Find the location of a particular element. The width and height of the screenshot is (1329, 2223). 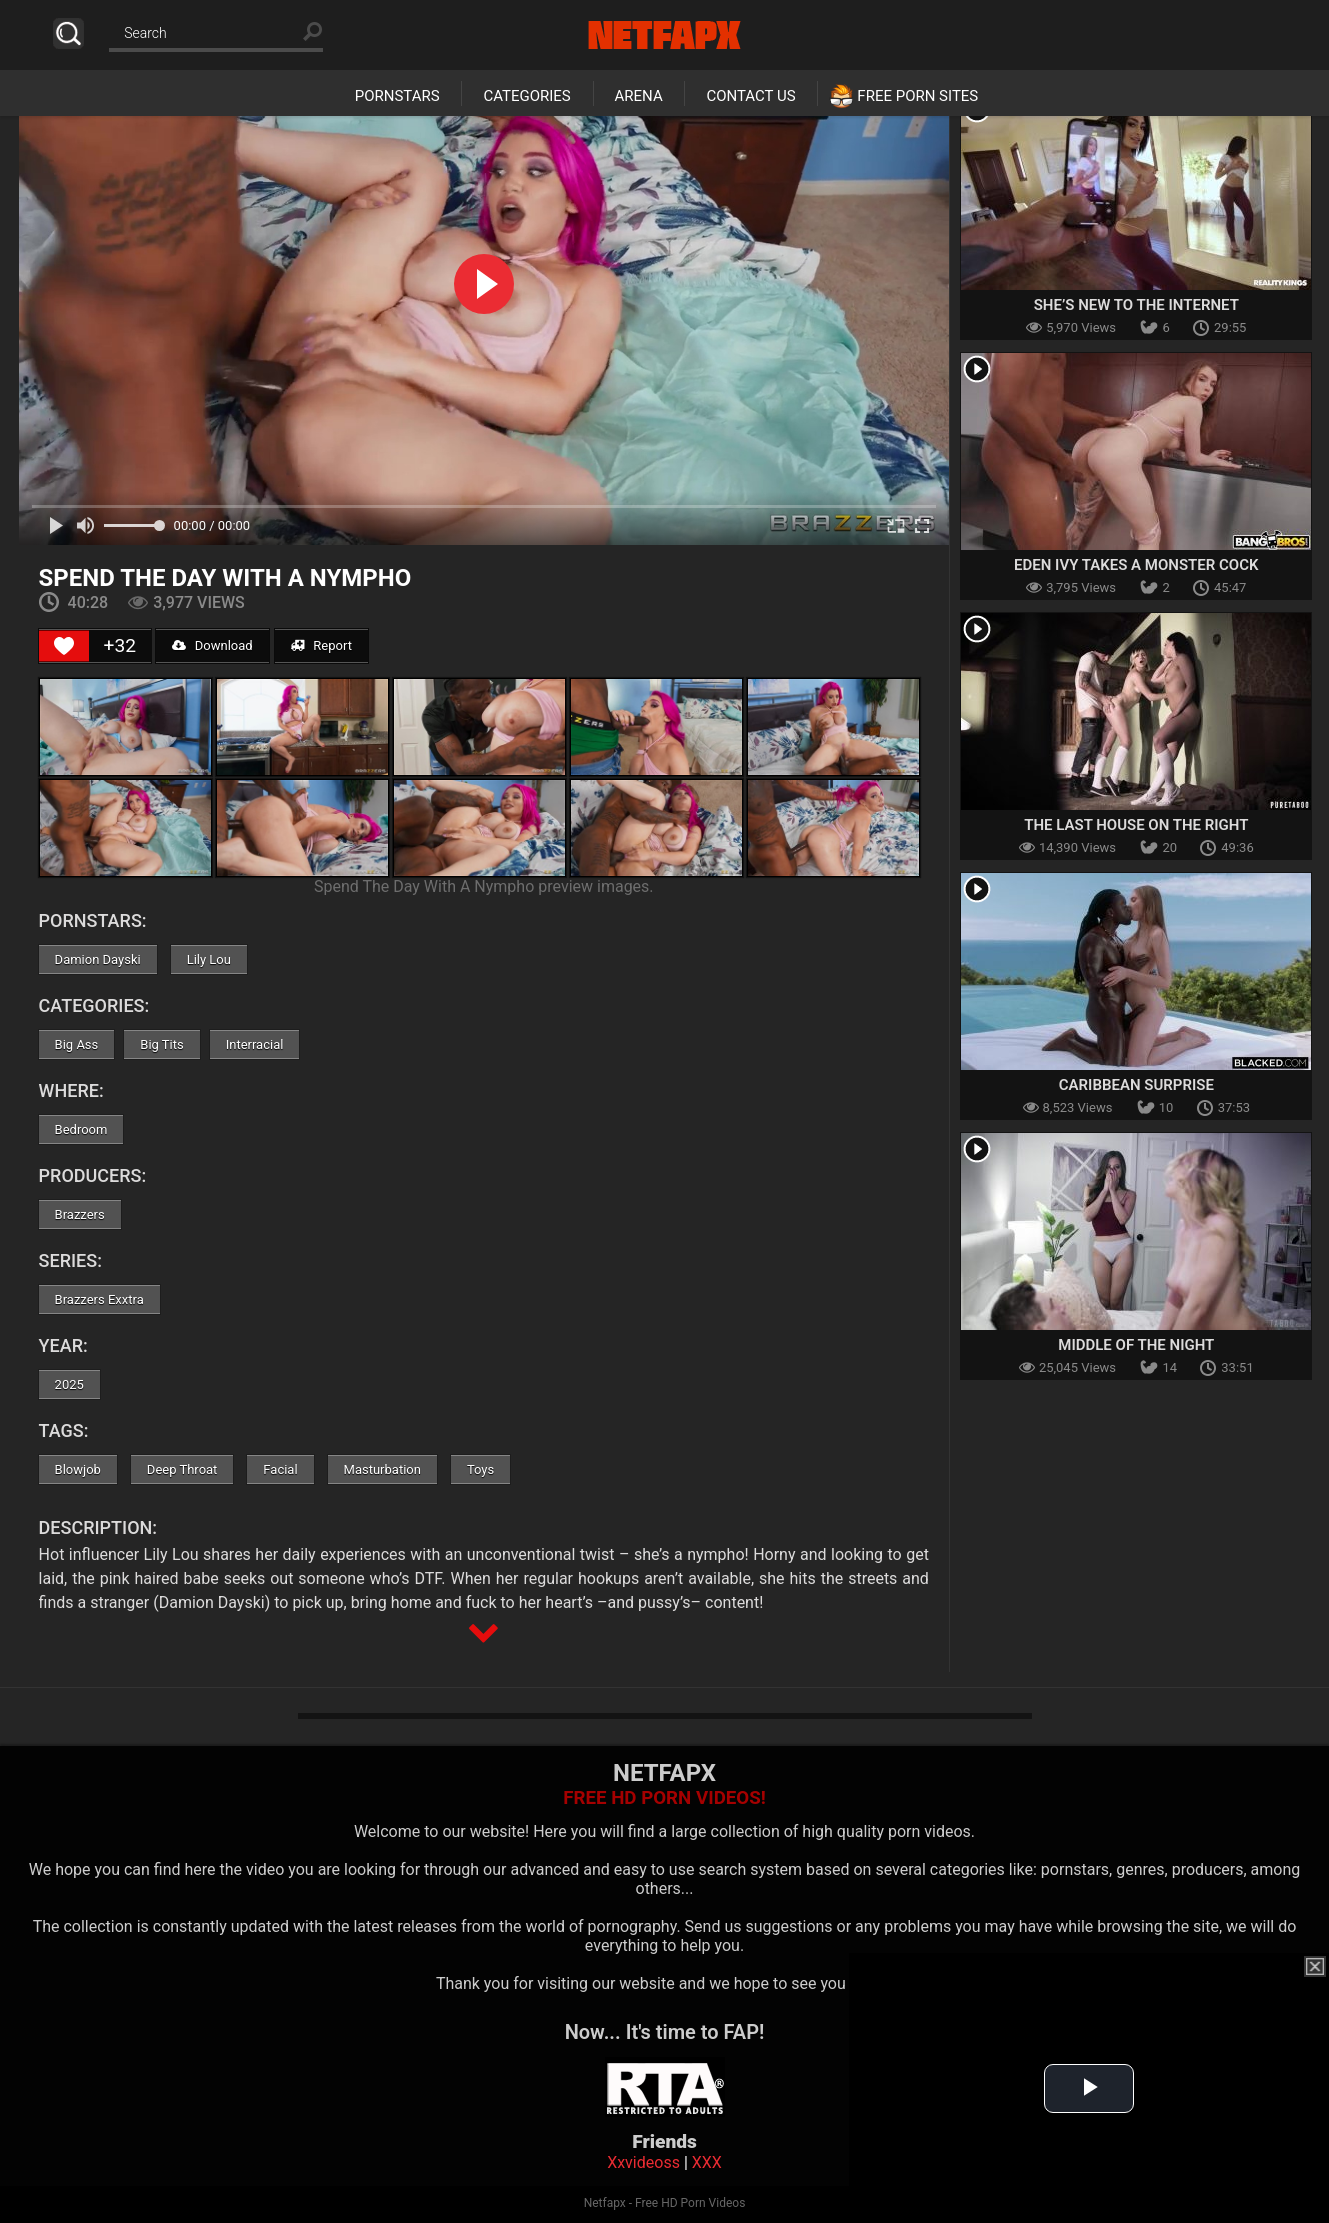

Brazzers Exxtra is located at coordinates (99, 1299).